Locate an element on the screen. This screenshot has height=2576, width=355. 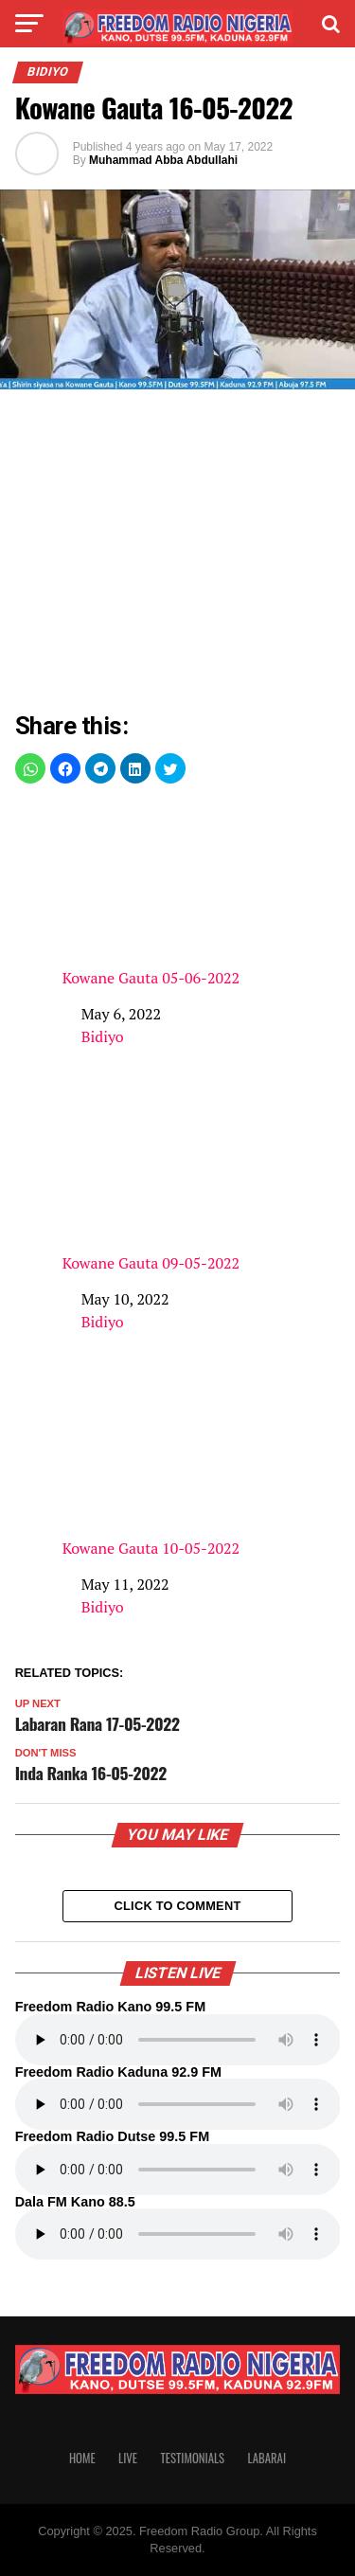
Muhammad Abba Abdullahi is located at coordinates (163, 160).